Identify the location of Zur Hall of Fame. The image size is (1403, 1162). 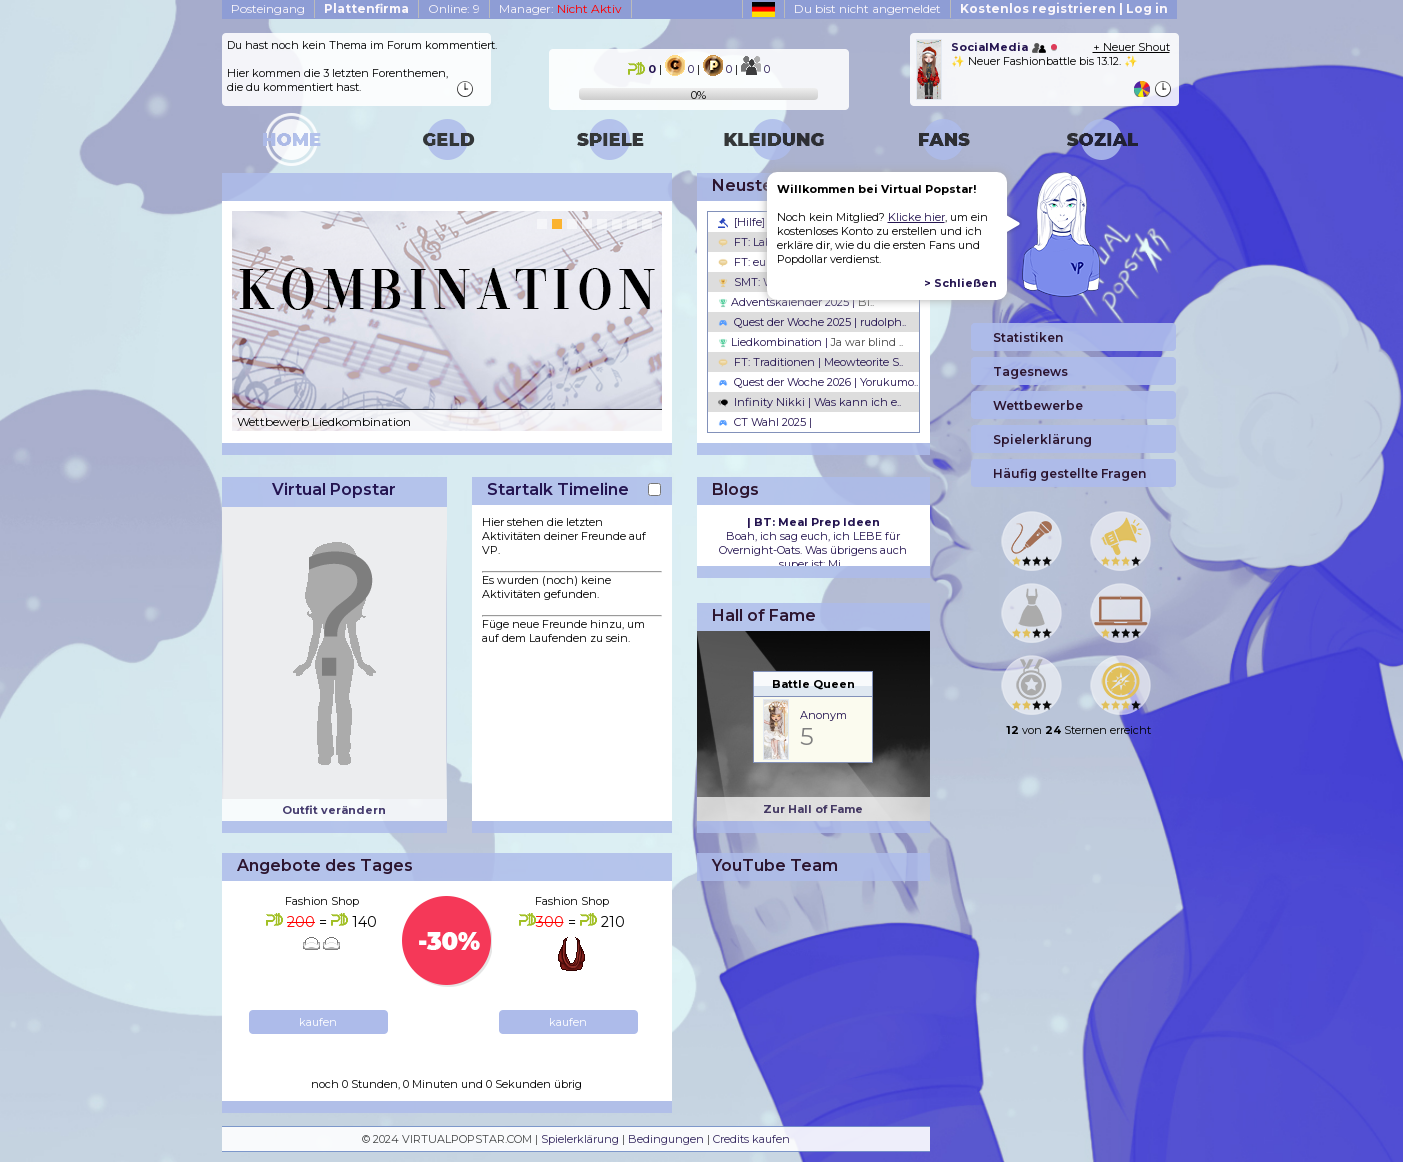
(813, 809).